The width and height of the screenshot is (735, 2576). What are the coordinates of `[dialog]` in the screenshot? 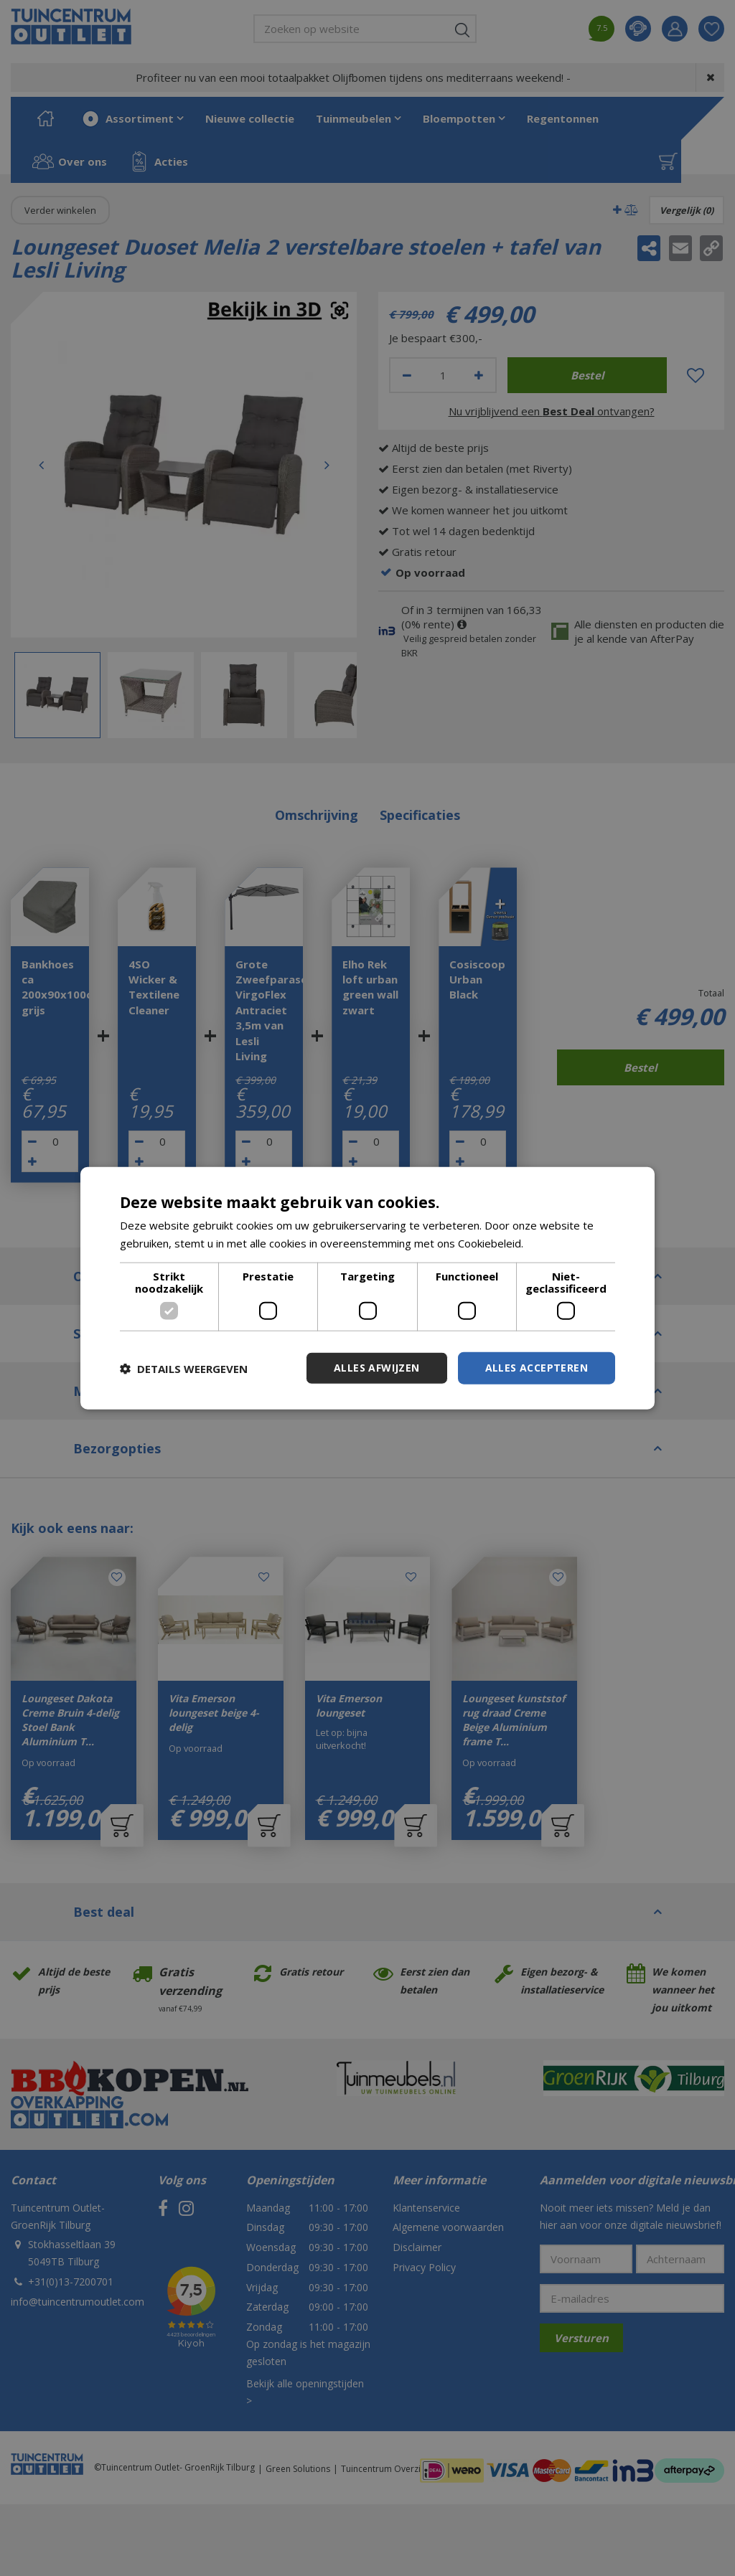 It's located at (367, 1288).